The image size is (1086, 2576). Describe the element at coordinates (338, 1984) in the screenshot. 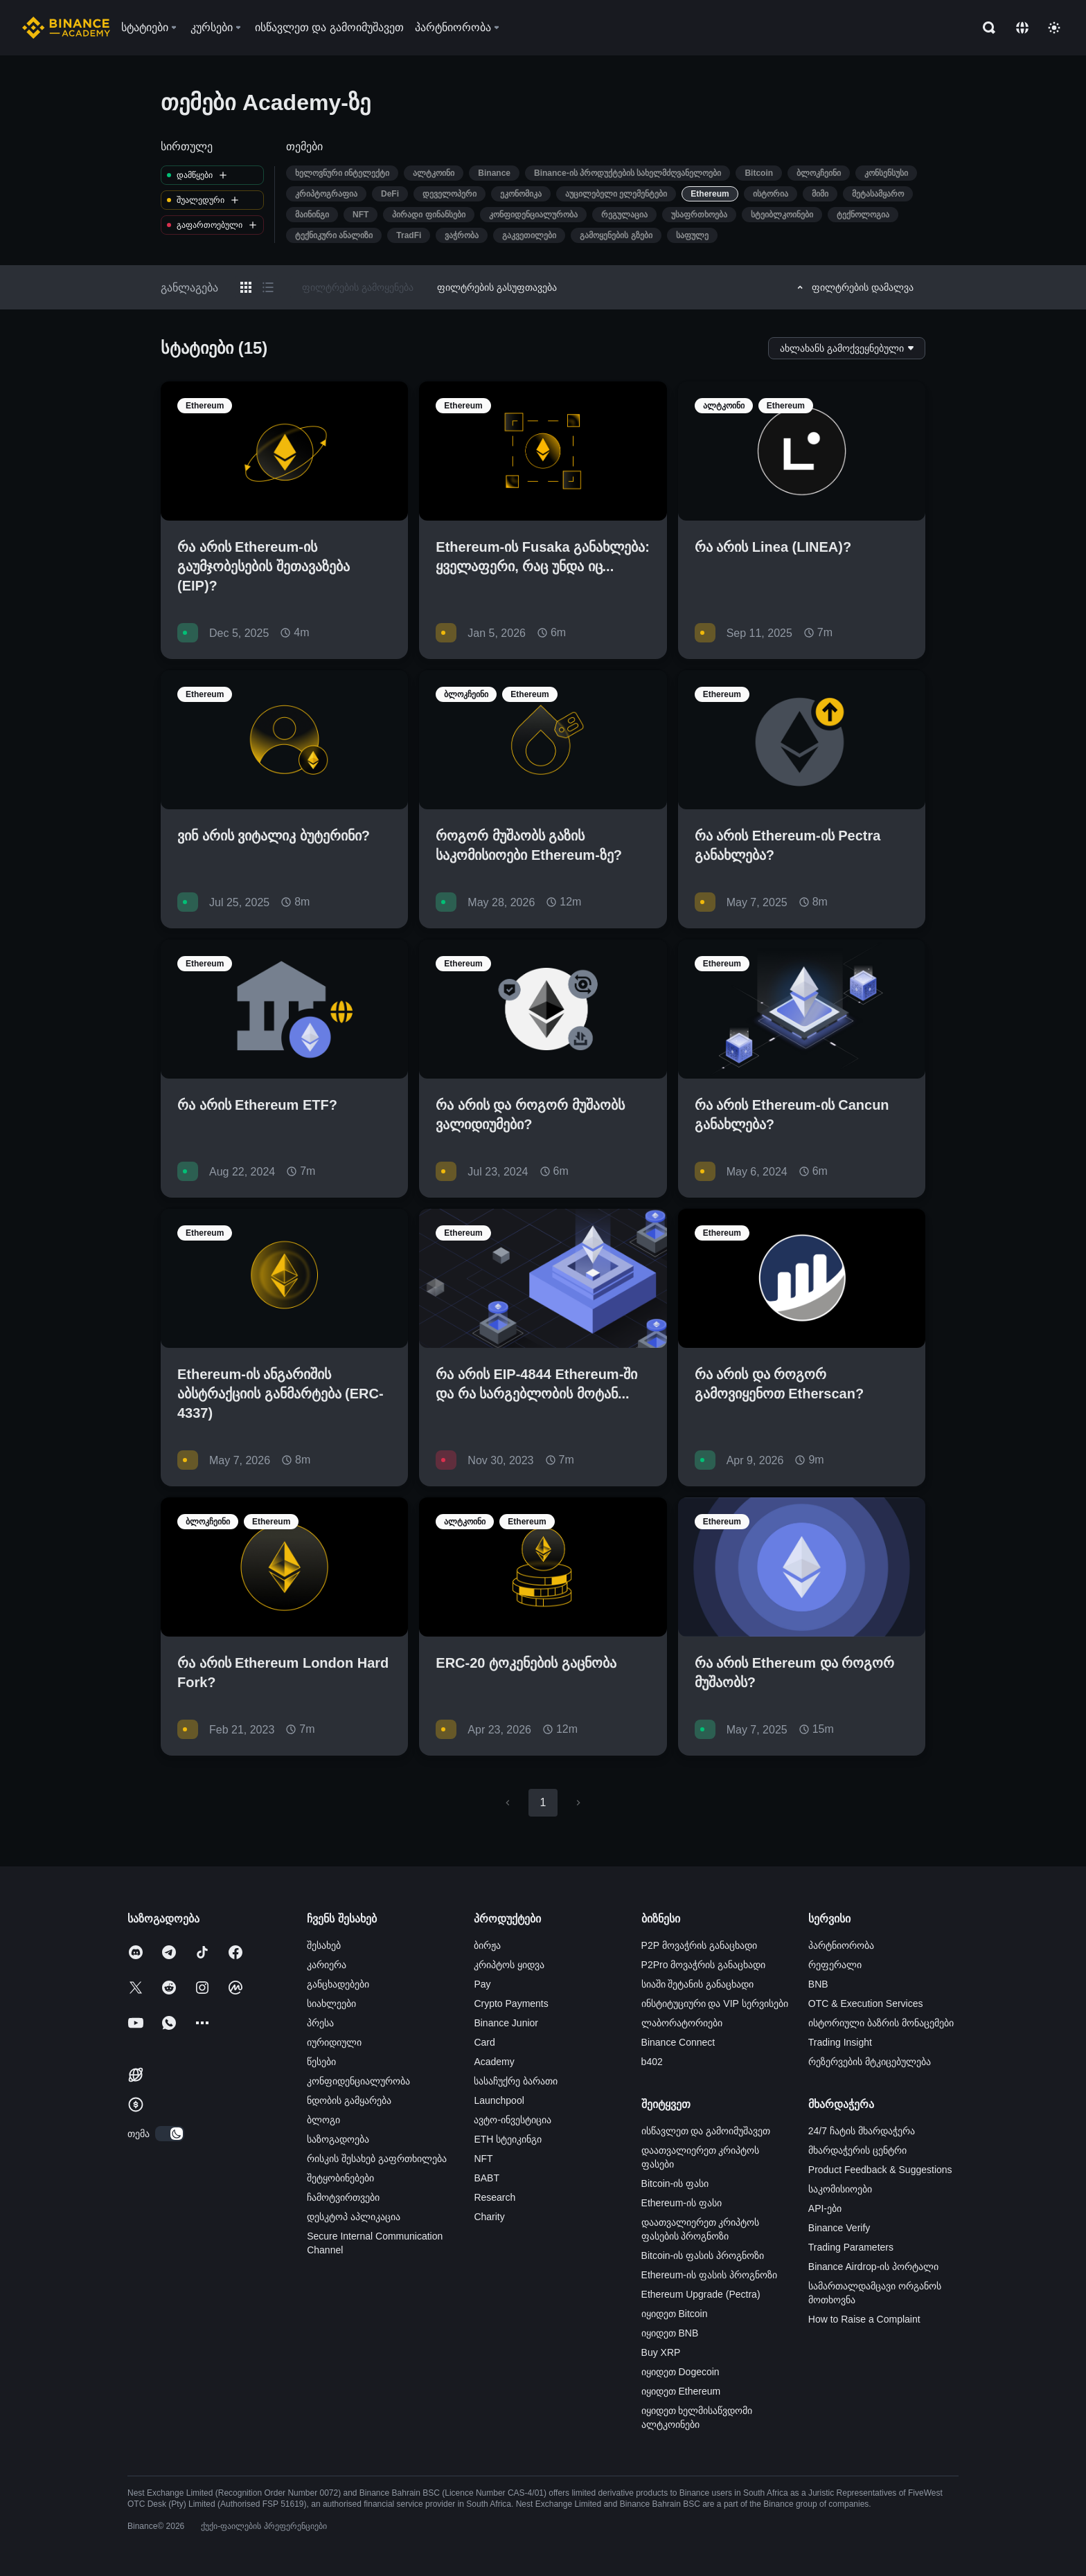

I see `განცხადებები` at that location.